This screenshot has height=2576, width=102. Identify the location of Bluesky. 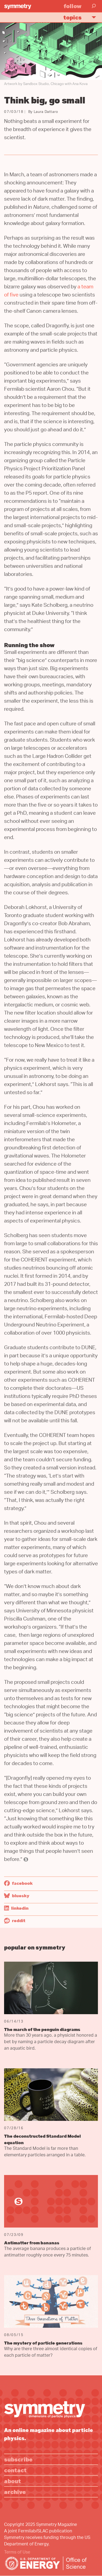
(16, 1895).